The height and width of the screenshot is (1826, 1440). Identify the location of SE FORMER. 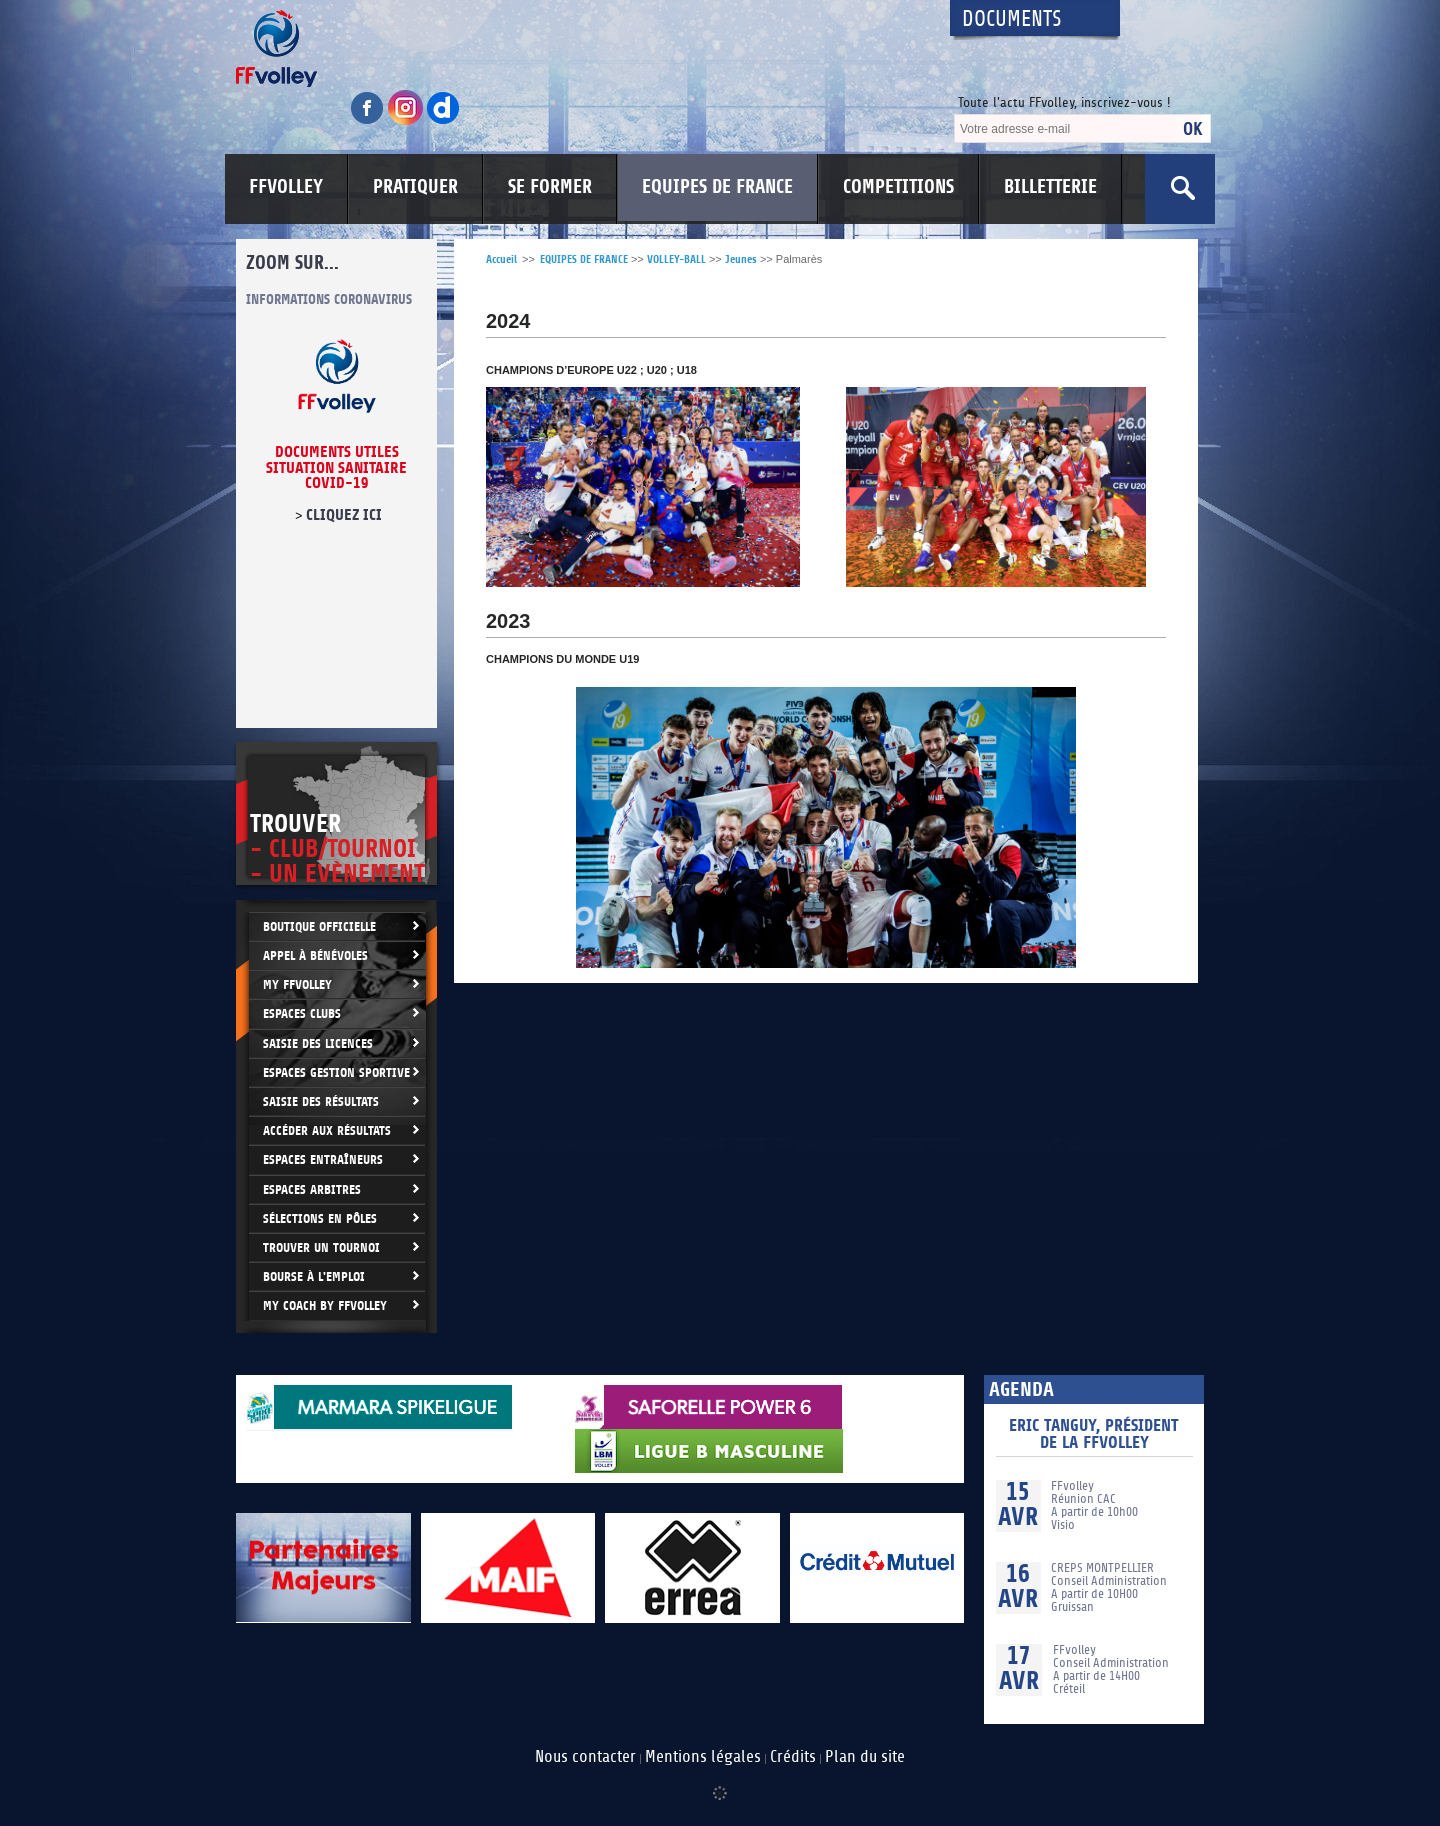
(550, 187).